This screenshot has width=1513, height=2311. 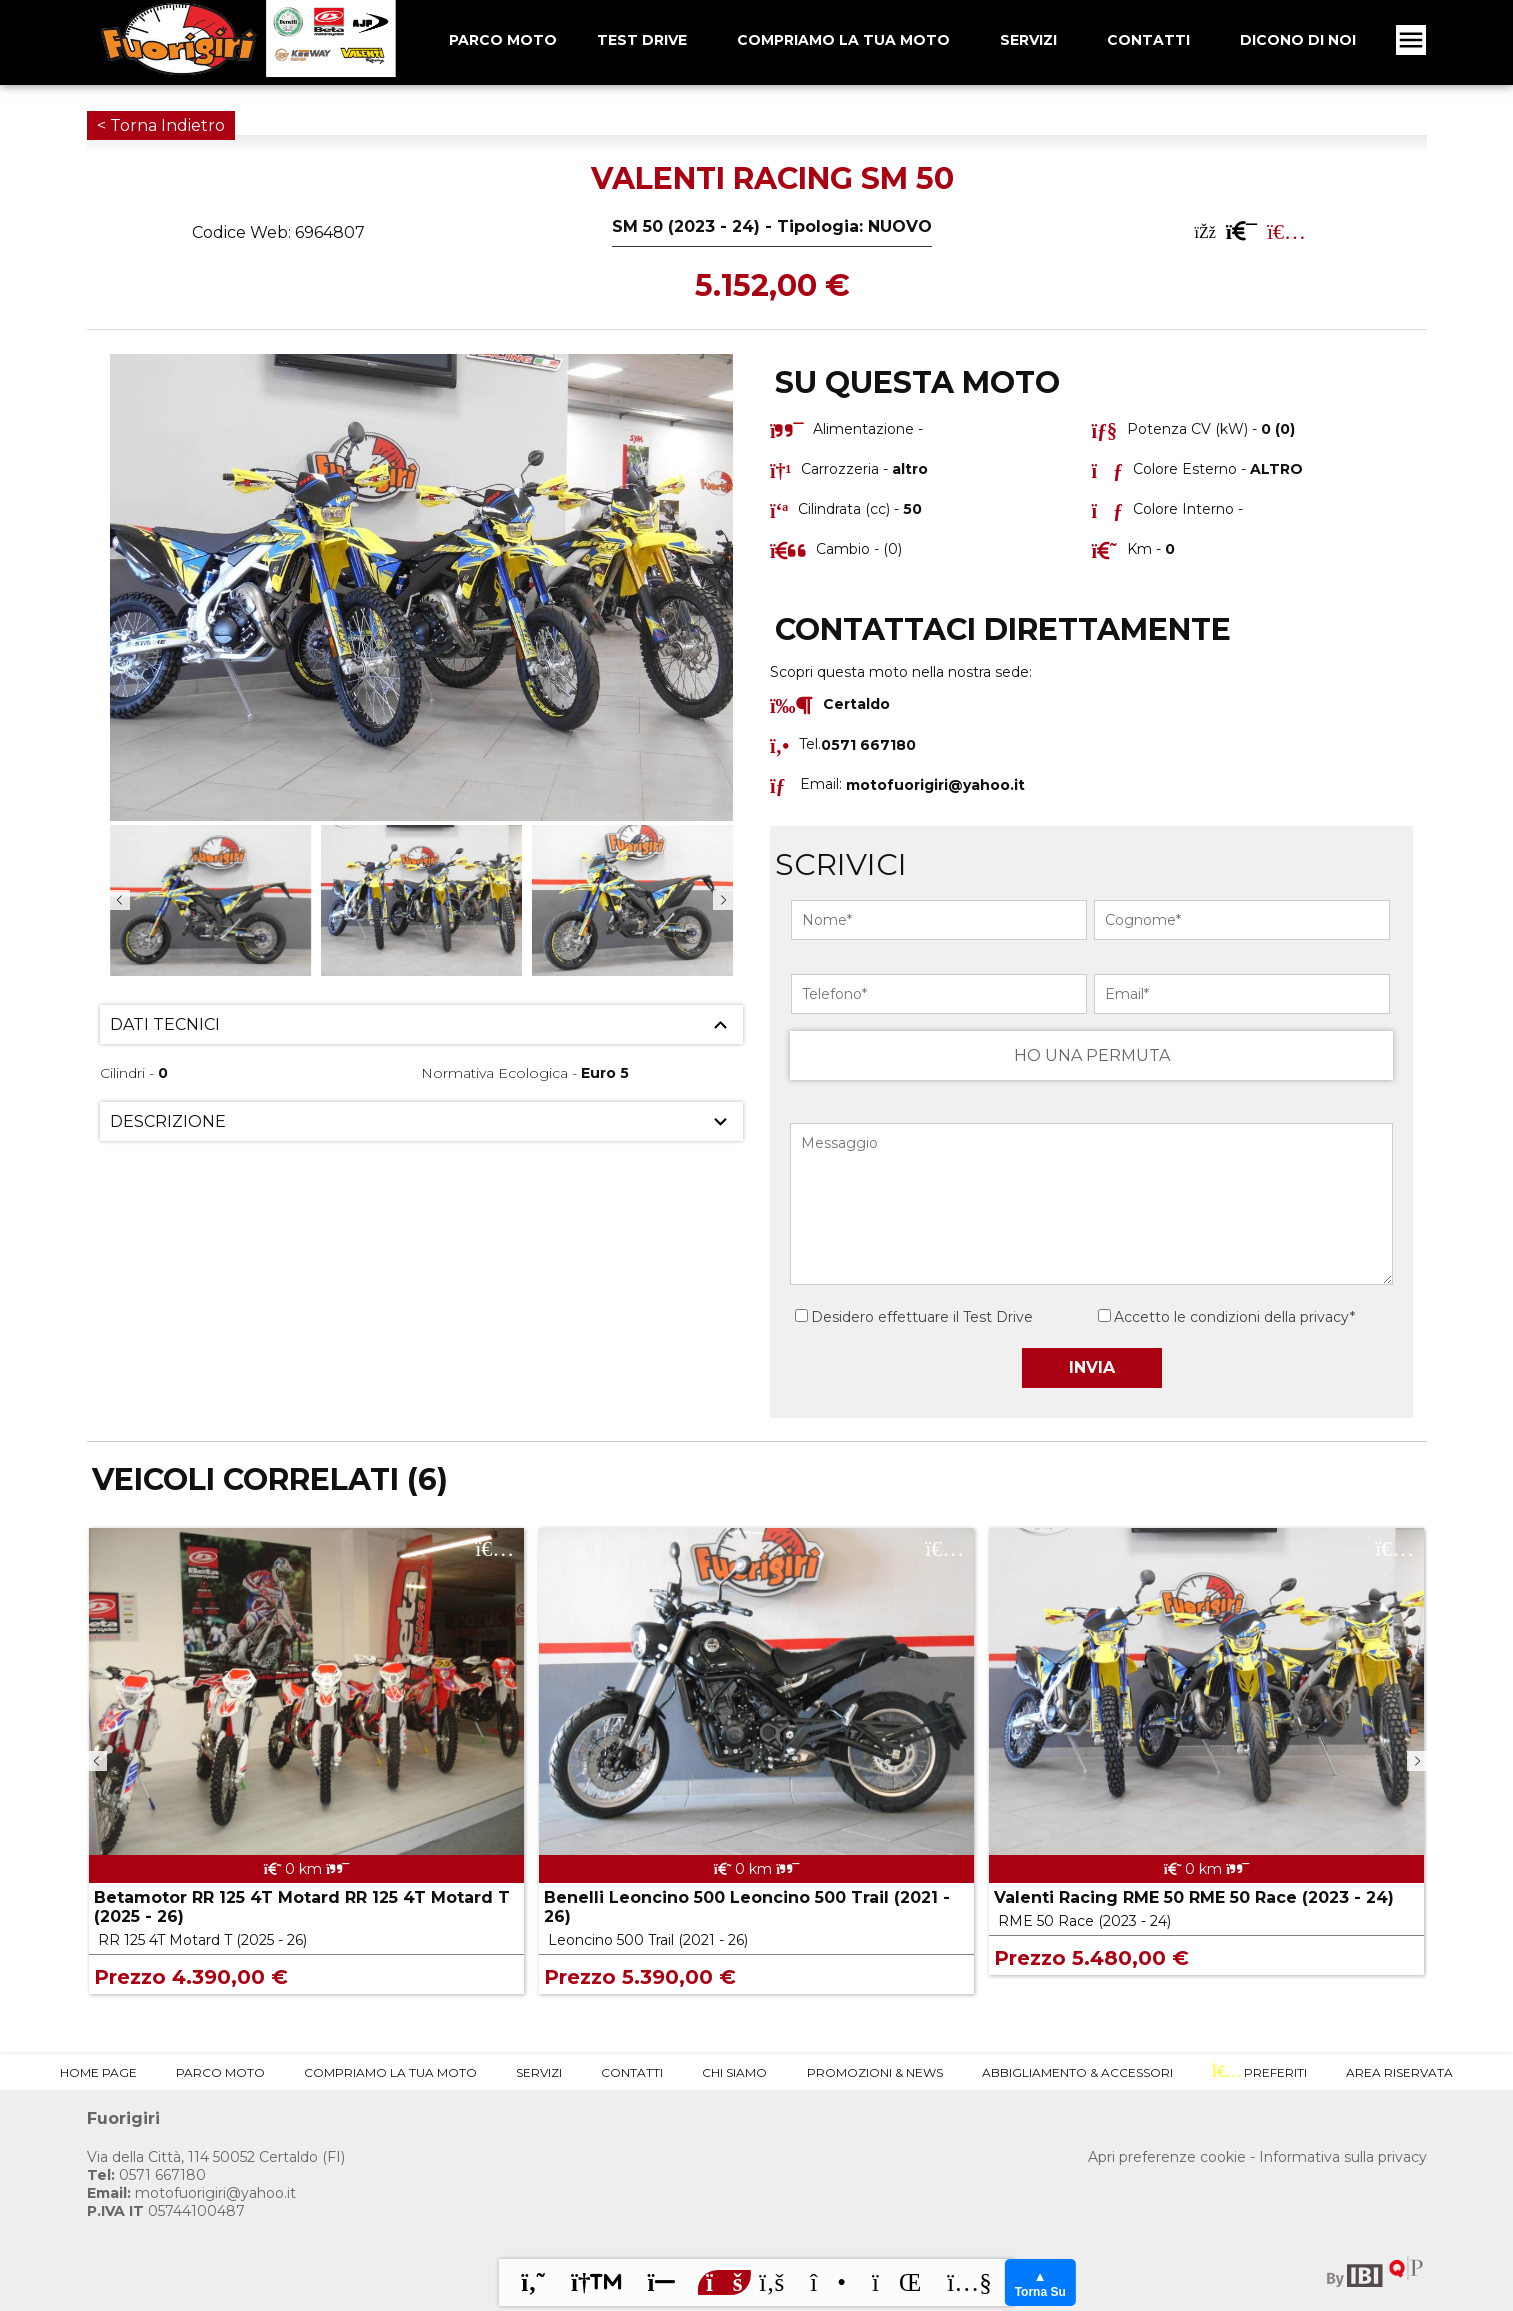 I want to click on Informativa sulla privacy, so click(x=1343, y=2157).